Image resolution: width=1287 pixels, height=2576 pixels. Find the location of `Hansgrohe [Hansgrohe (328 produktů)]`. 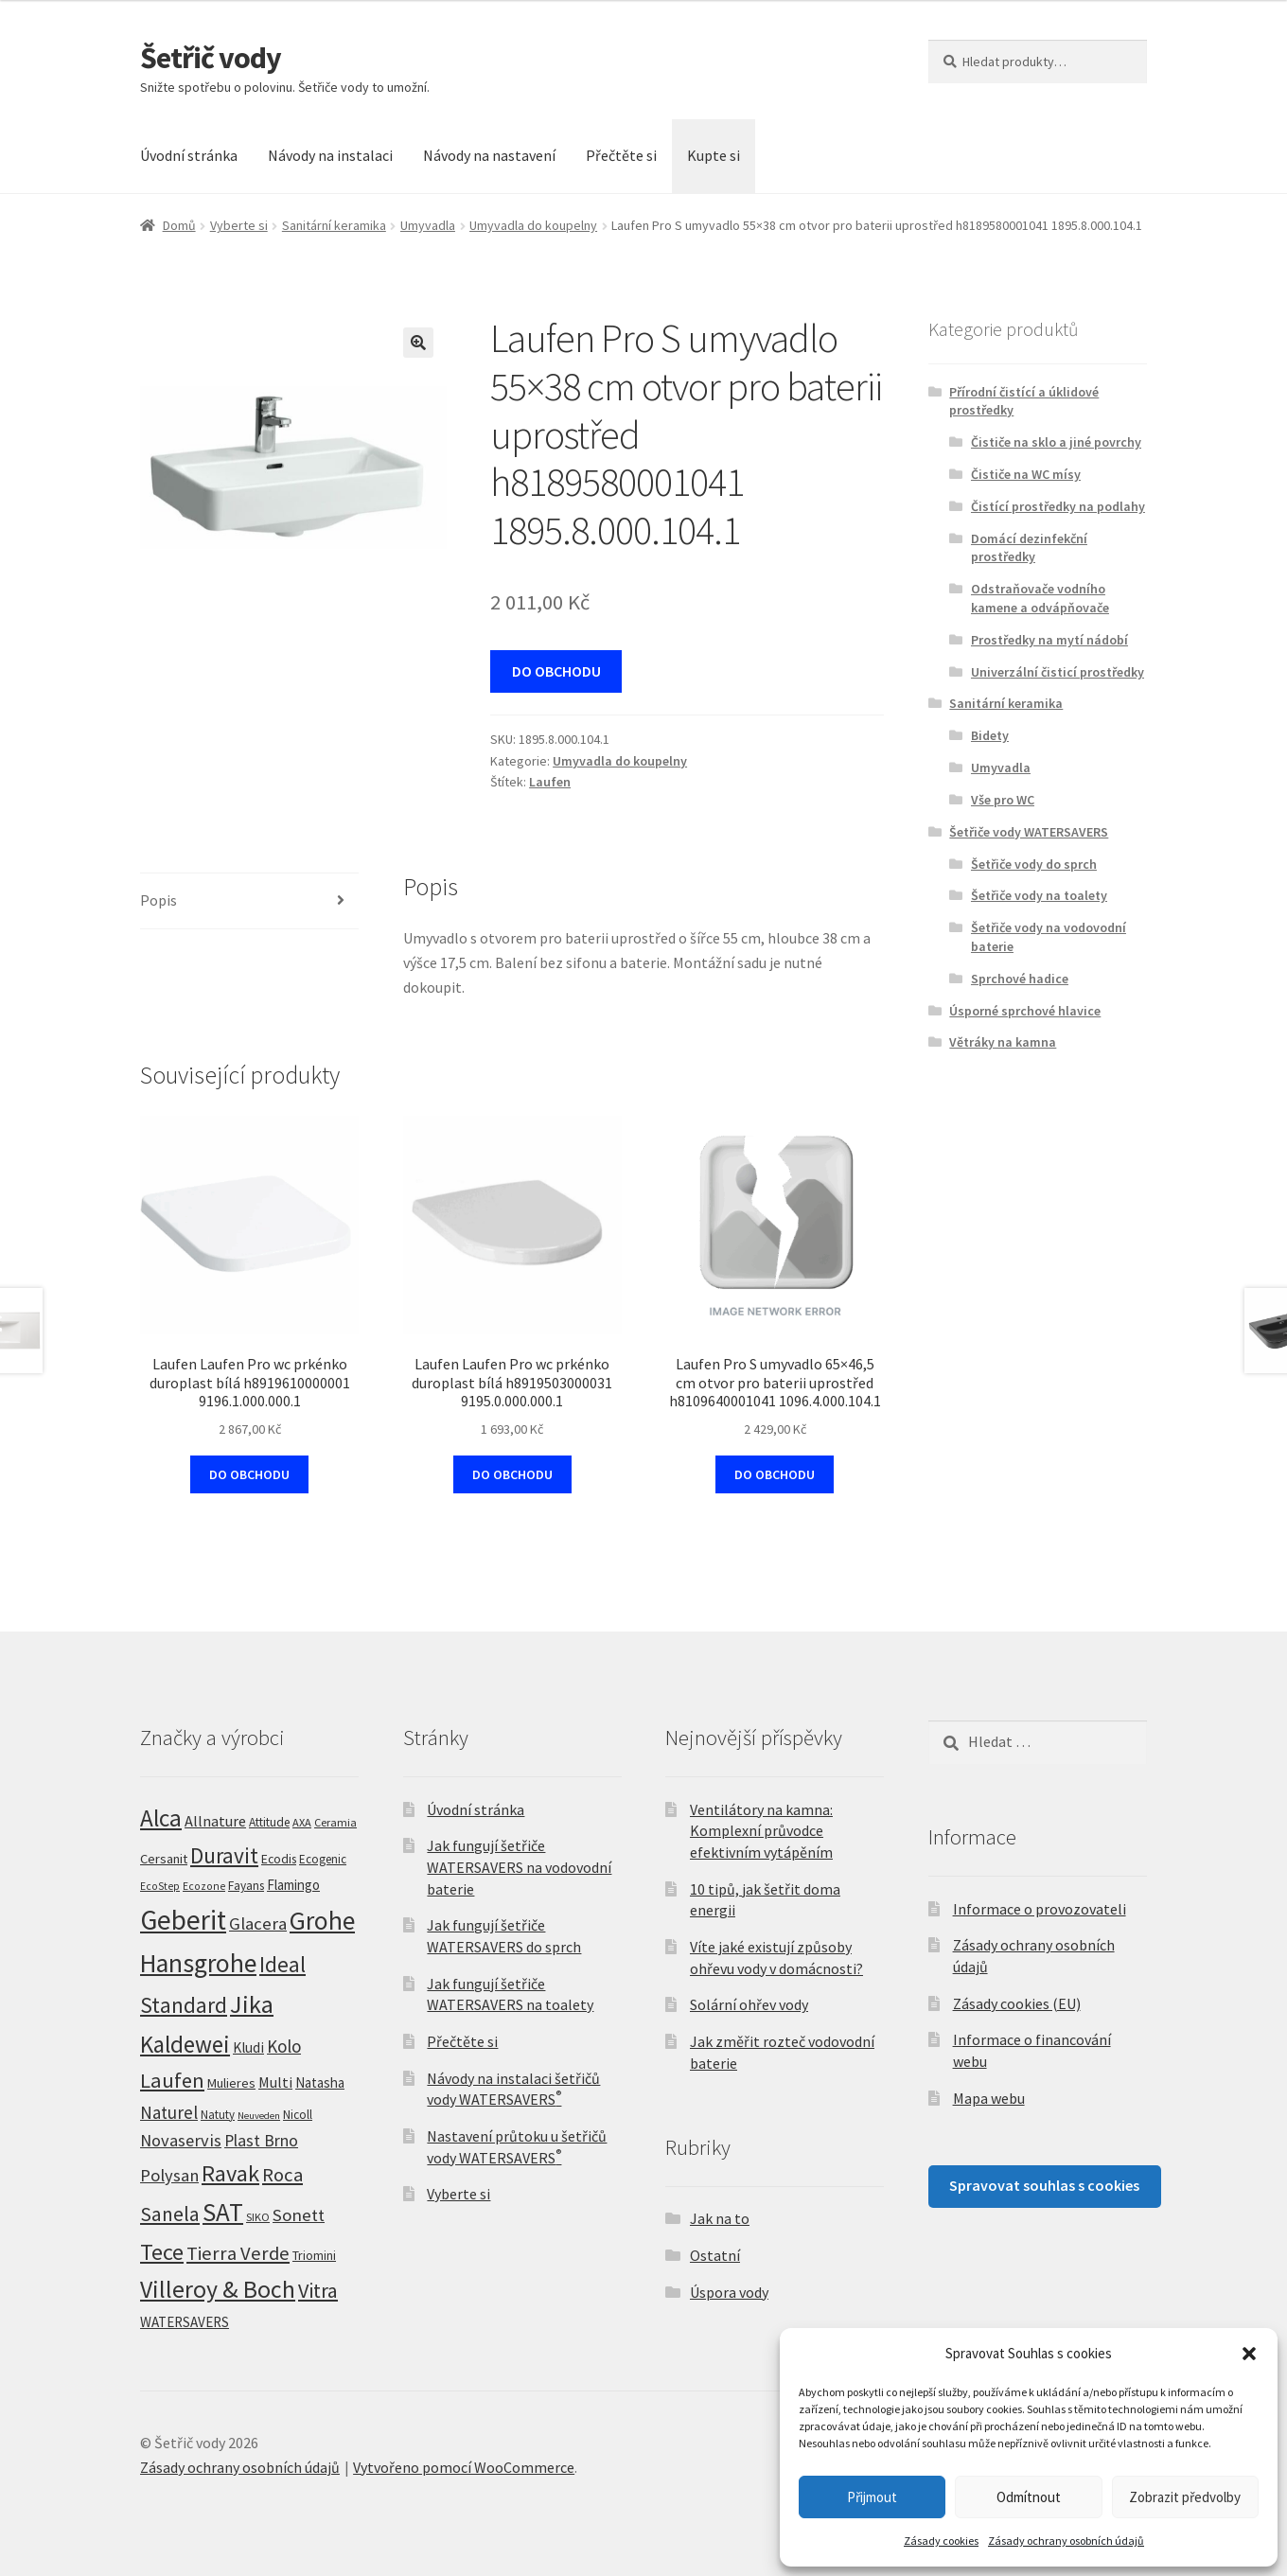

Hansgrohe [Hansgrohe (328 produktů)] is located at coordinates (198, 1963).